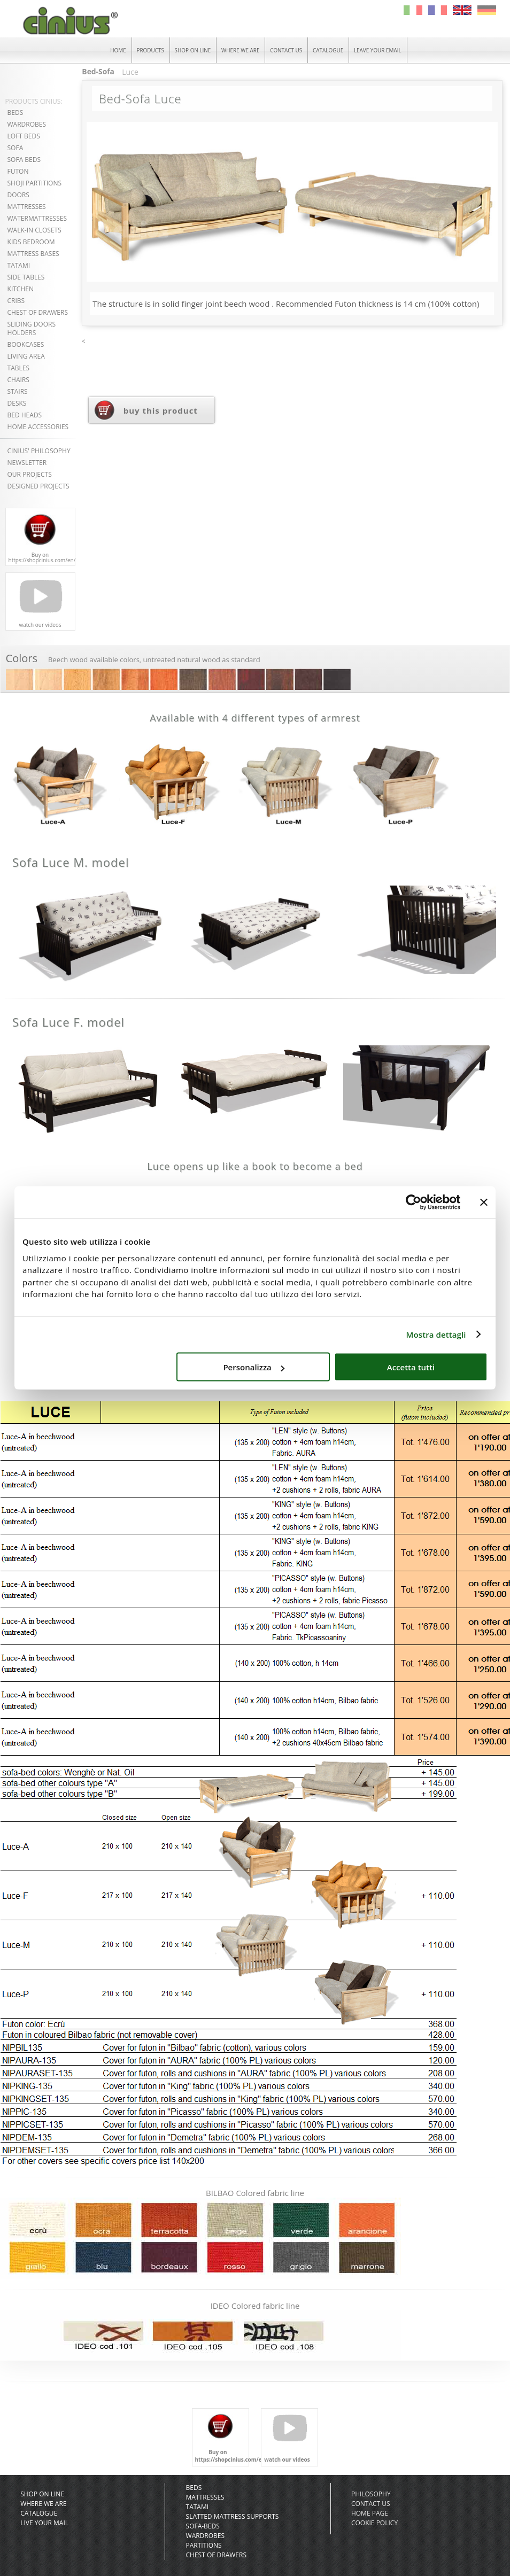  I want to click on FUTON, so click(18, 171).